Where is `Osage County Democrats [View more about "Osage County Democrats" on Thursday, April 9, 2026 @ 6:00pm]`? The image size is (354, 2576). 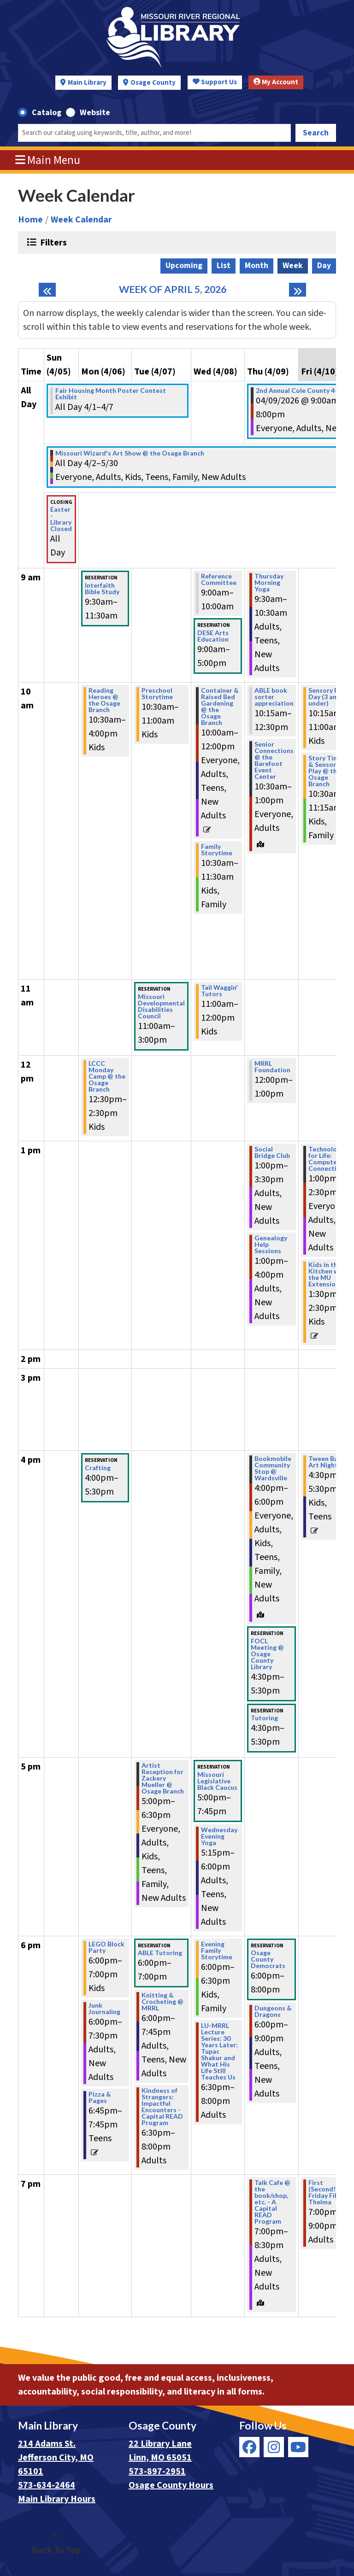
Osage County Democrats [View more about "Osage County Democrats" on Thursday, April 9, 2026 @ 6:00pm] is located at coordinates (268, 1959).